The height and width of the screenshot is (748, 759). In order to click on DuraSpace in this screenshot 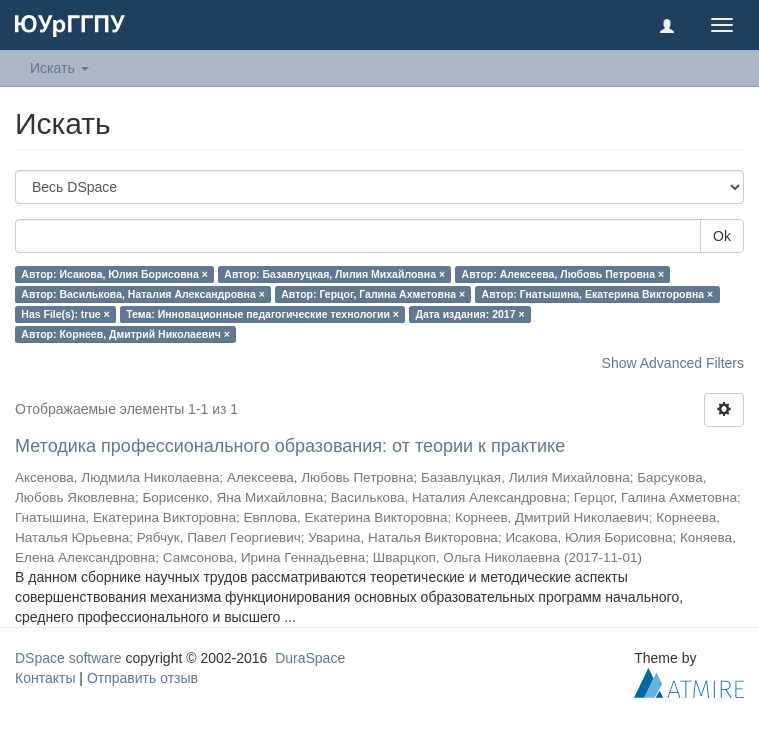, I will do `click(310, 658)`.